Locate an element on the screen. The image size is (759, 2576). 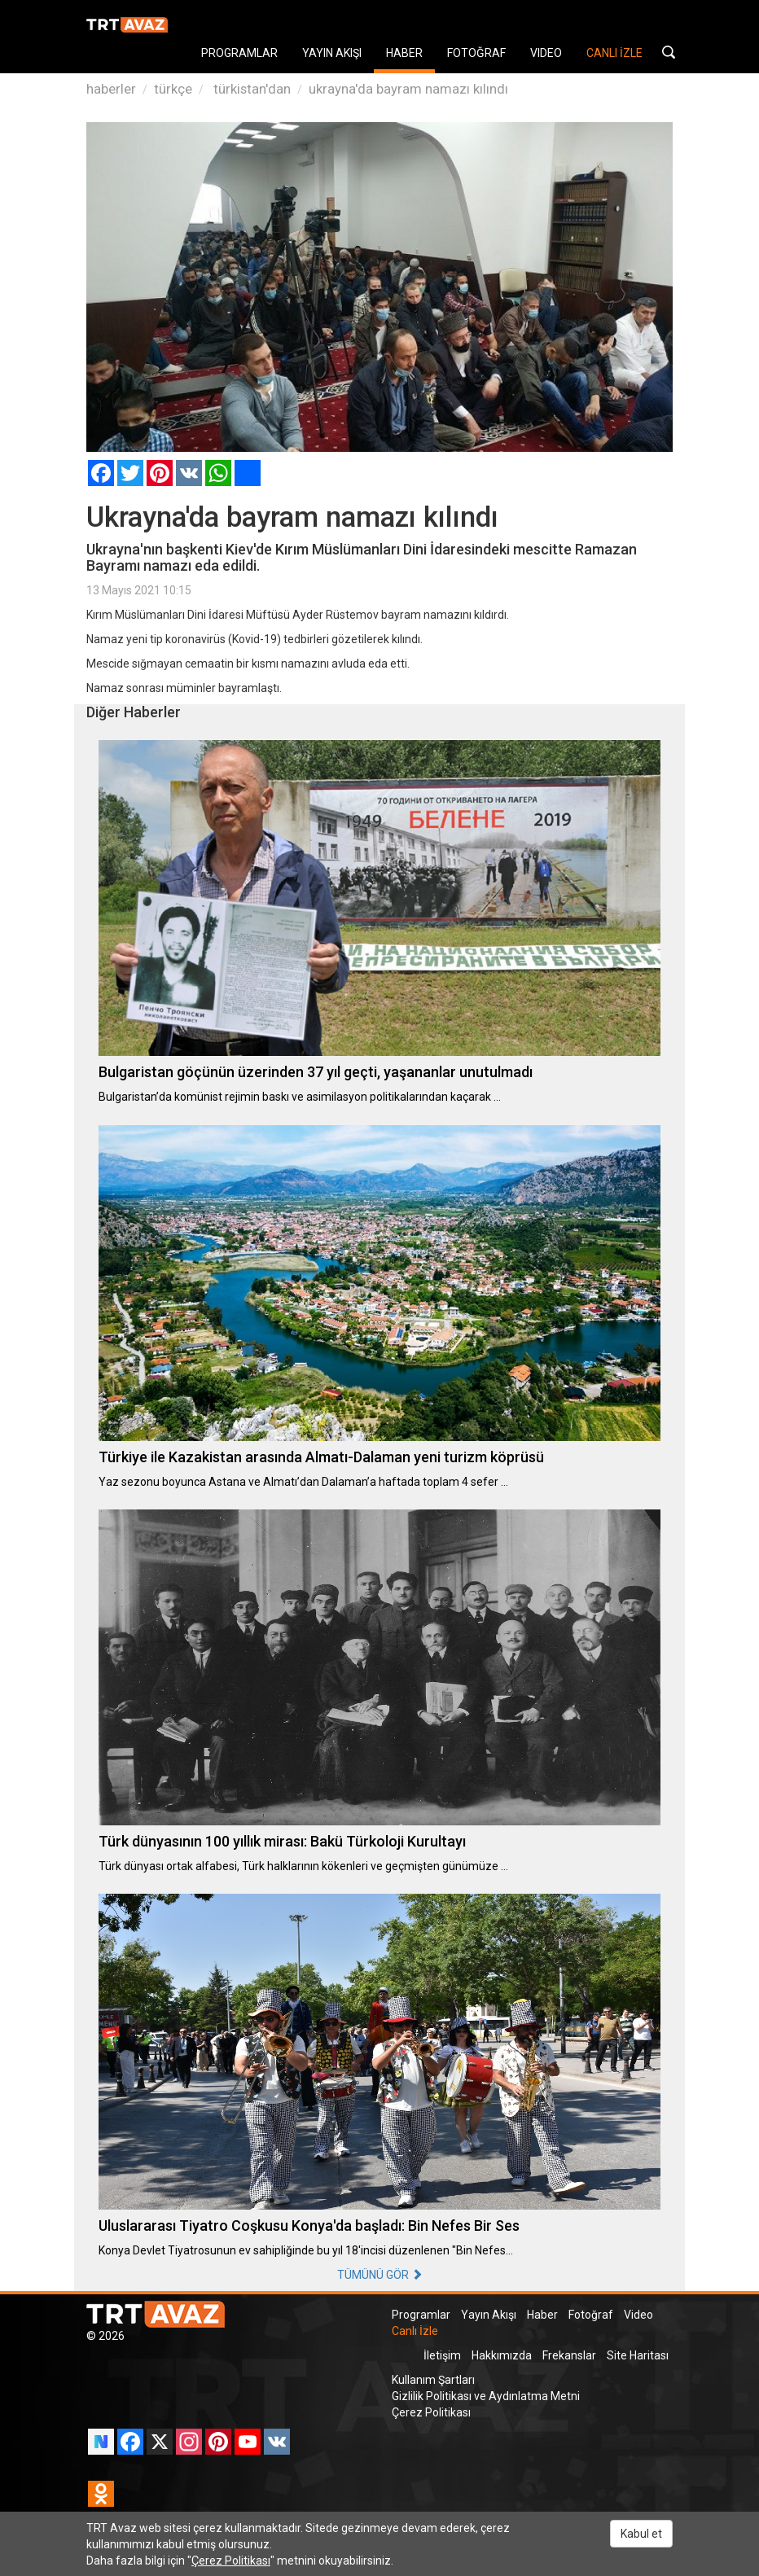
Gizlilik Politikası ve Aydınlatma Metni is located at coordinates (486, 2396).